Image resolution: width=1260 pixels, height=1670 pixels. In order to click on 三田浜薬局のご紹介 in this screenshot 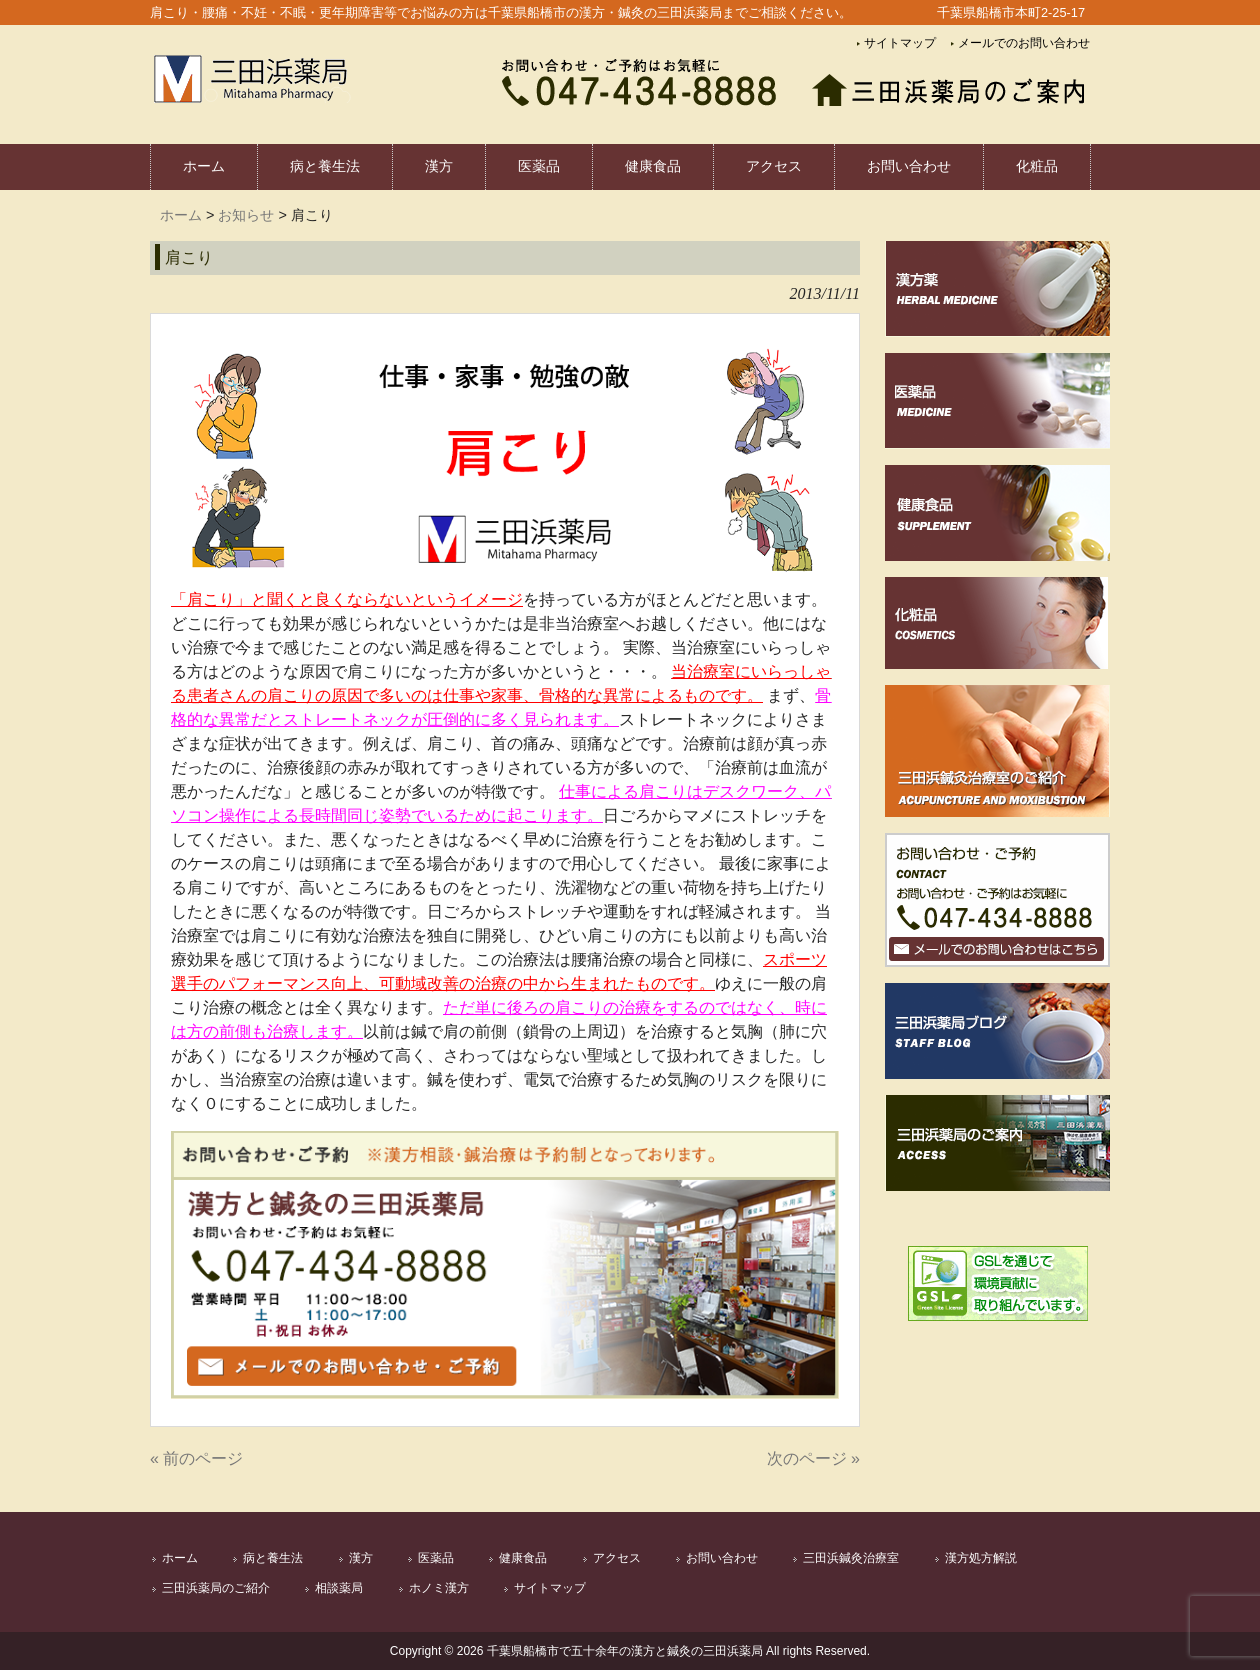, I will do `click(216, 1588)`.